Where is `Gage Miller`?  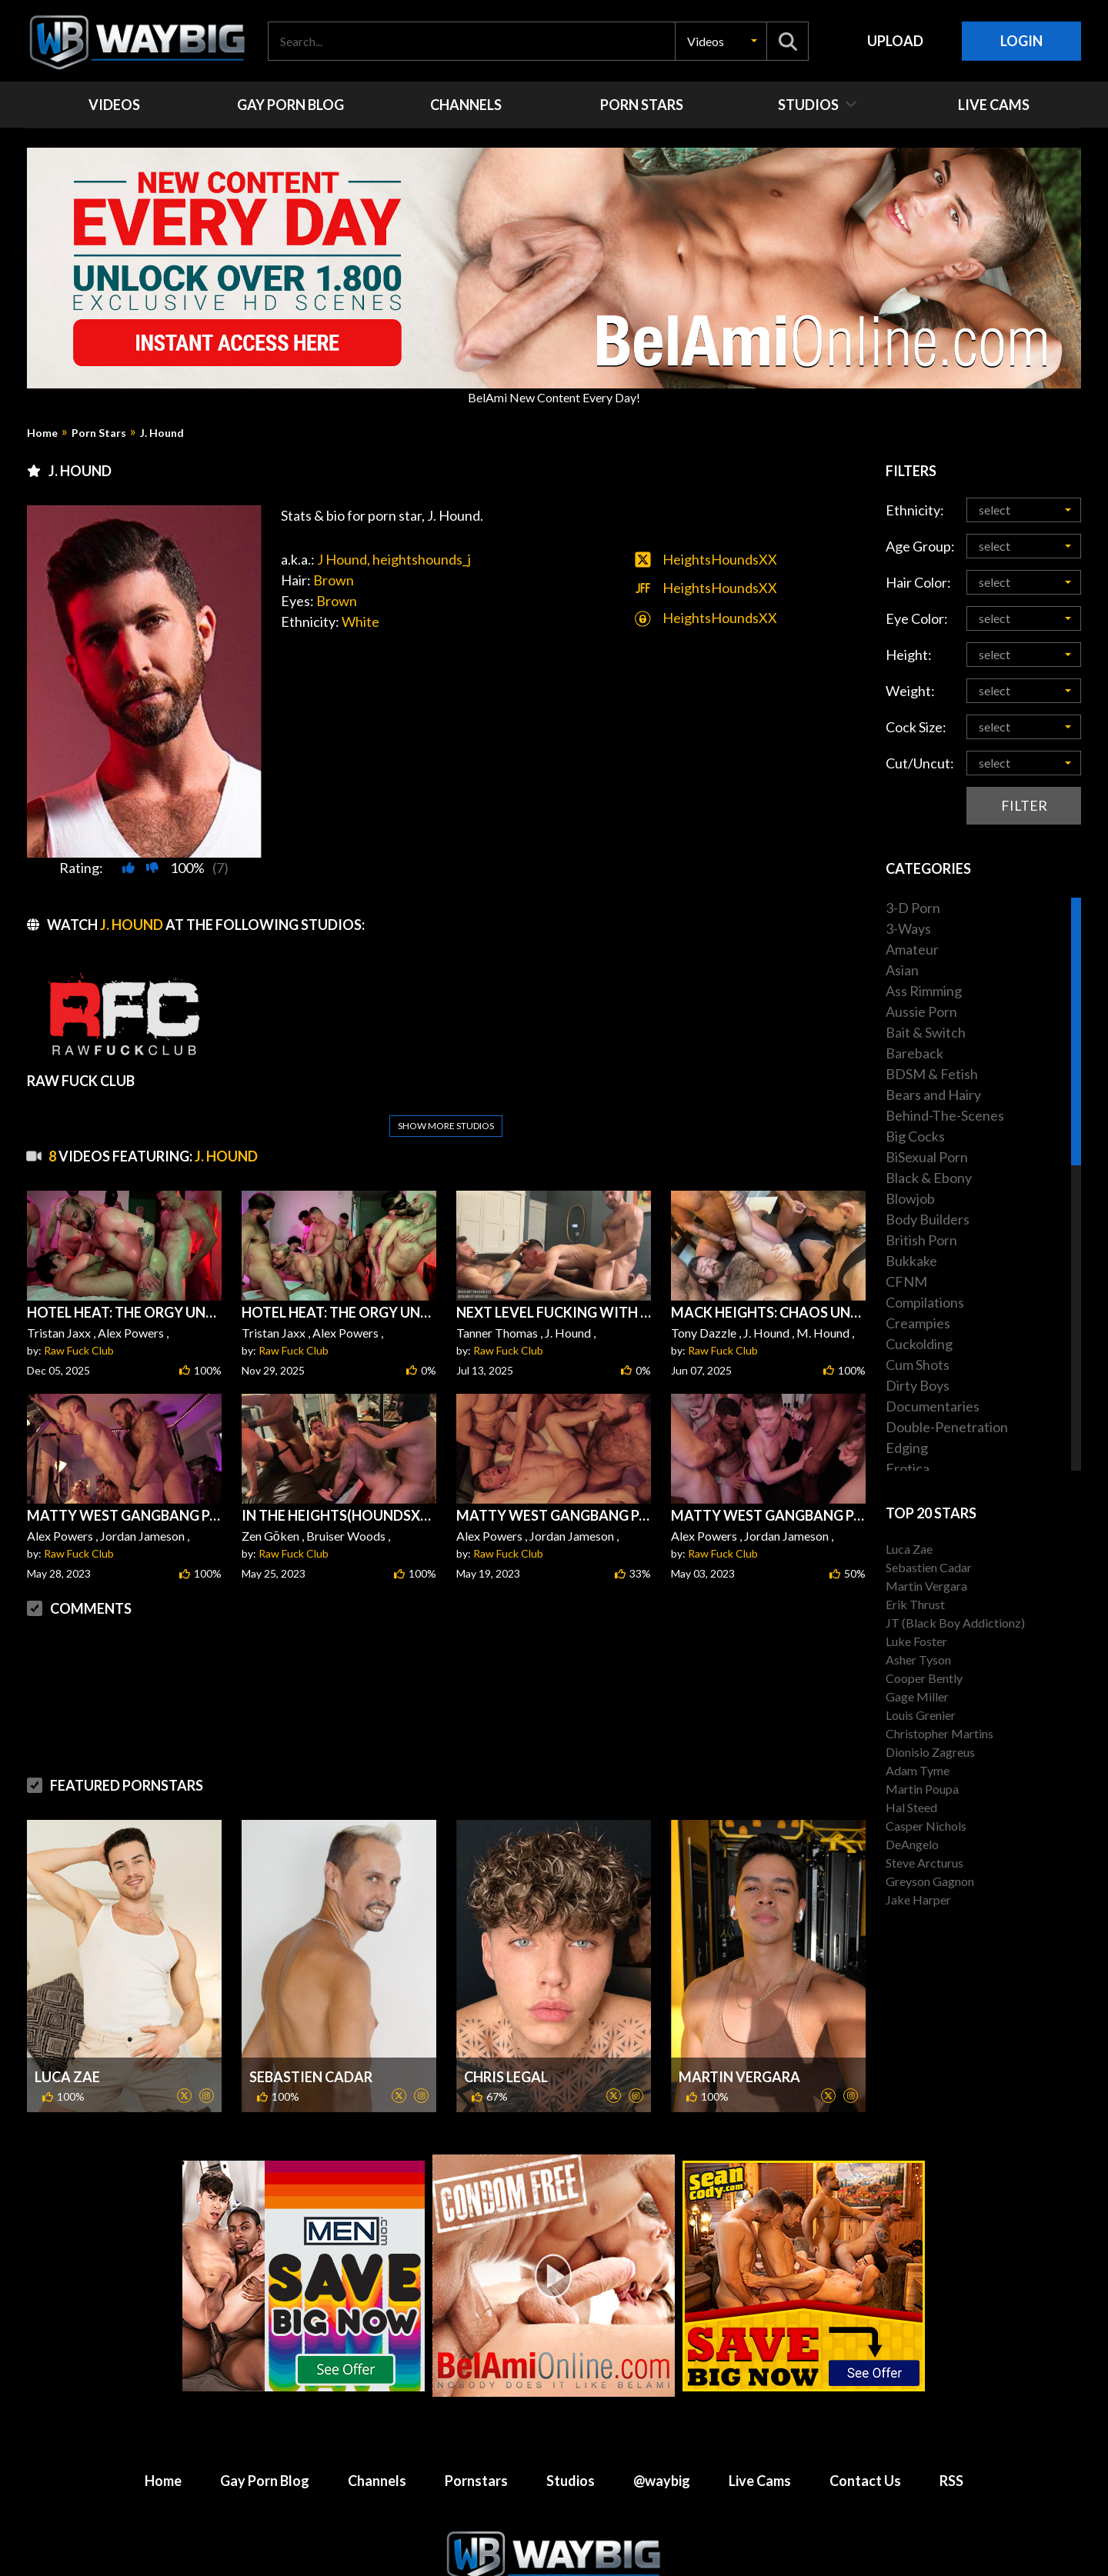 Gage Miller is located at coordinates (917, 1696).